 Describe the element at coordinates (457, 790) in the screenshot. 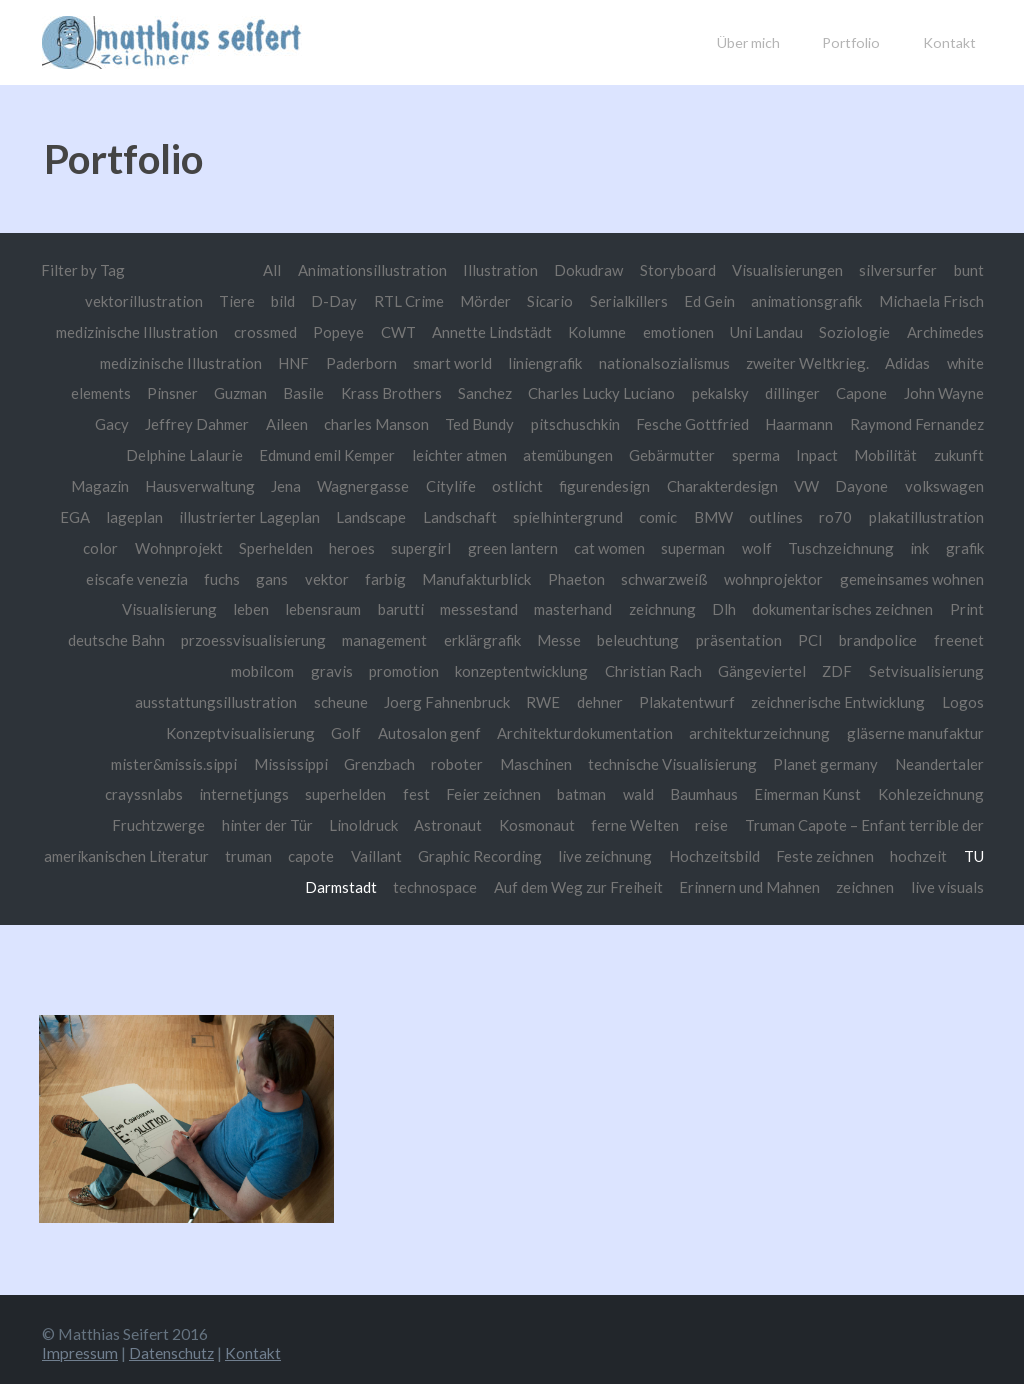

I see `superhelden` at that location.